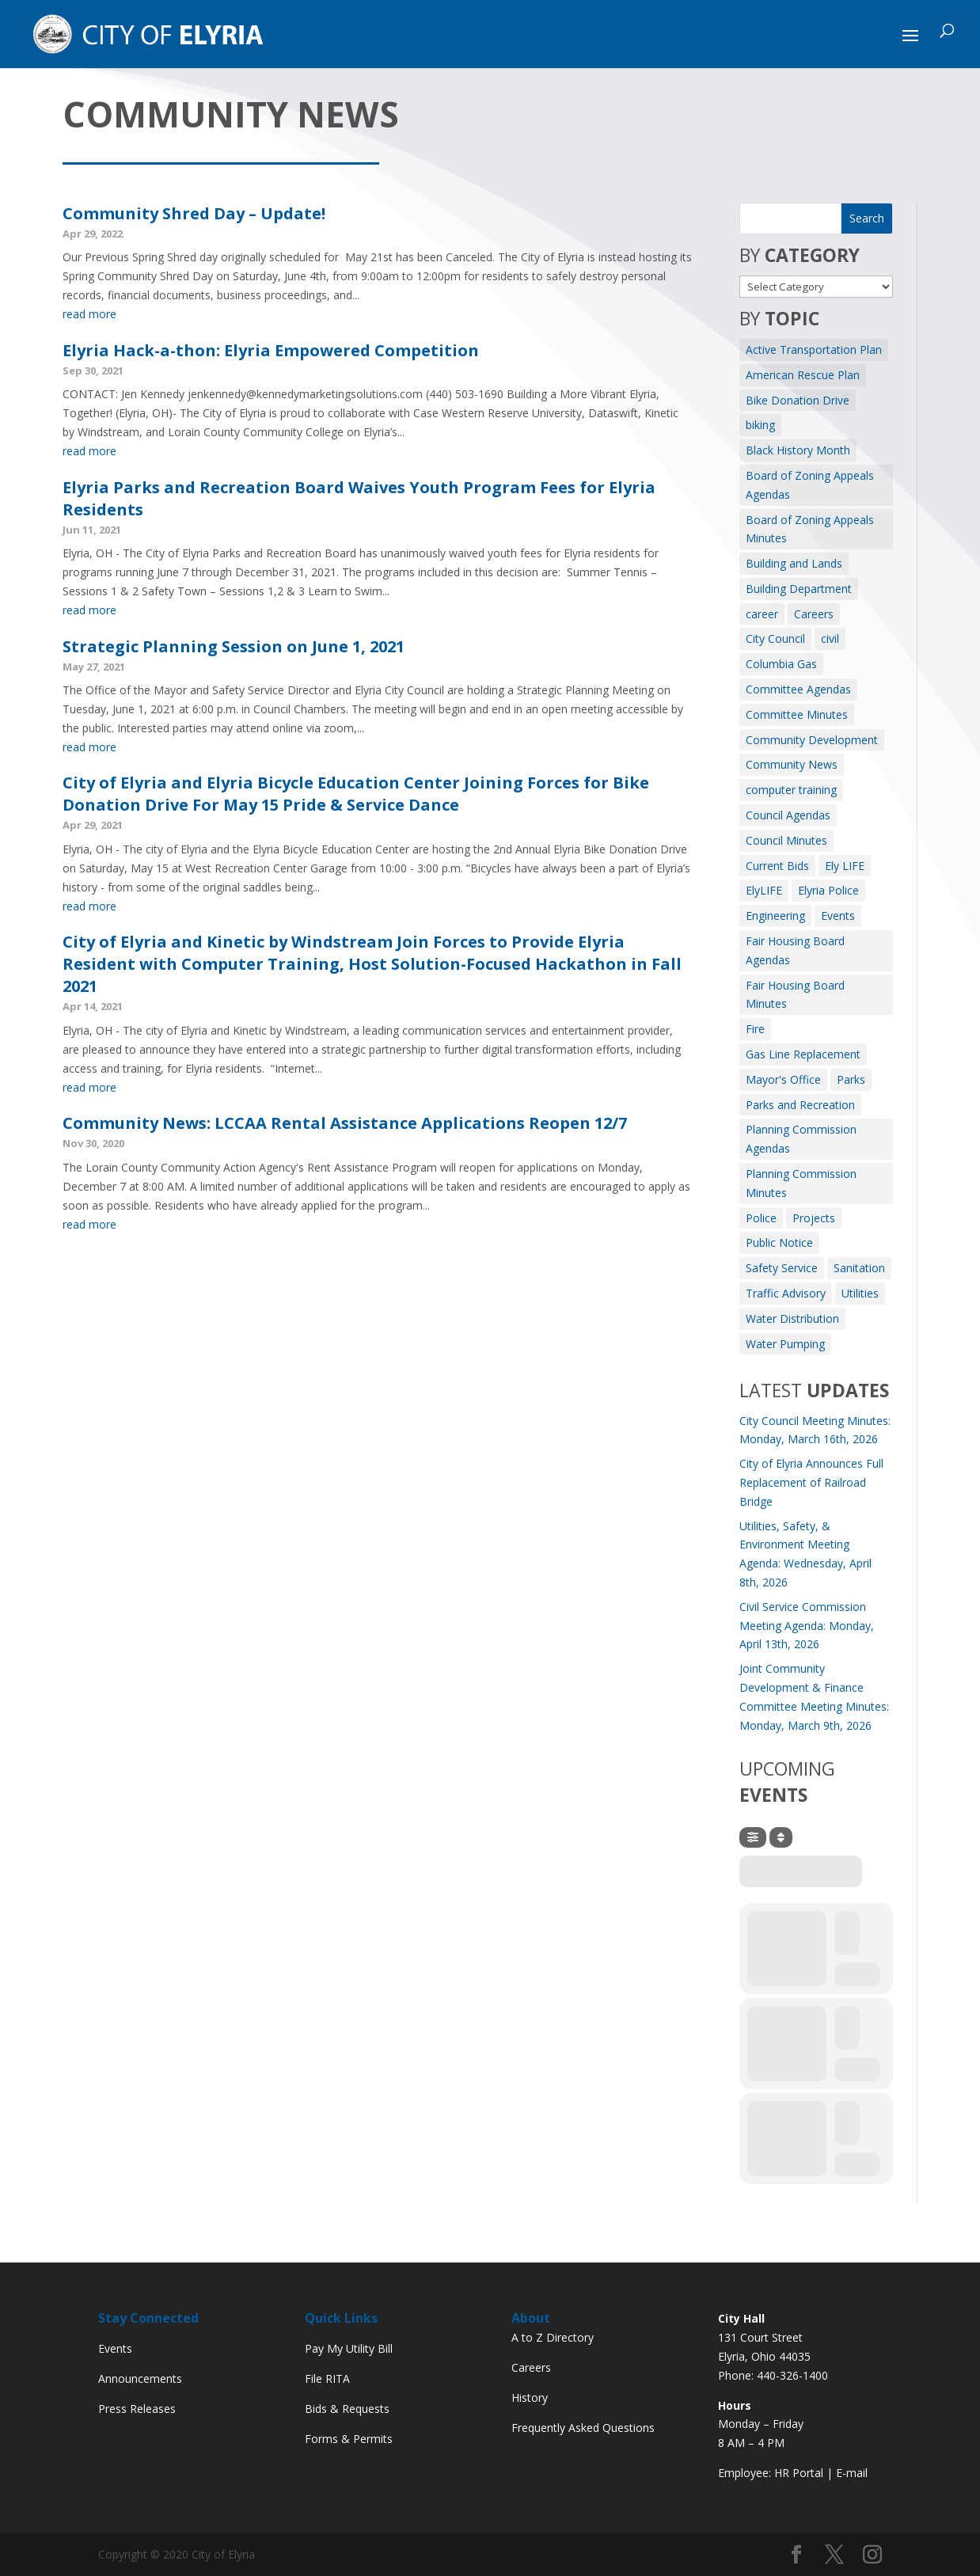  I want to click on Press Releases, so click(137, 2408).